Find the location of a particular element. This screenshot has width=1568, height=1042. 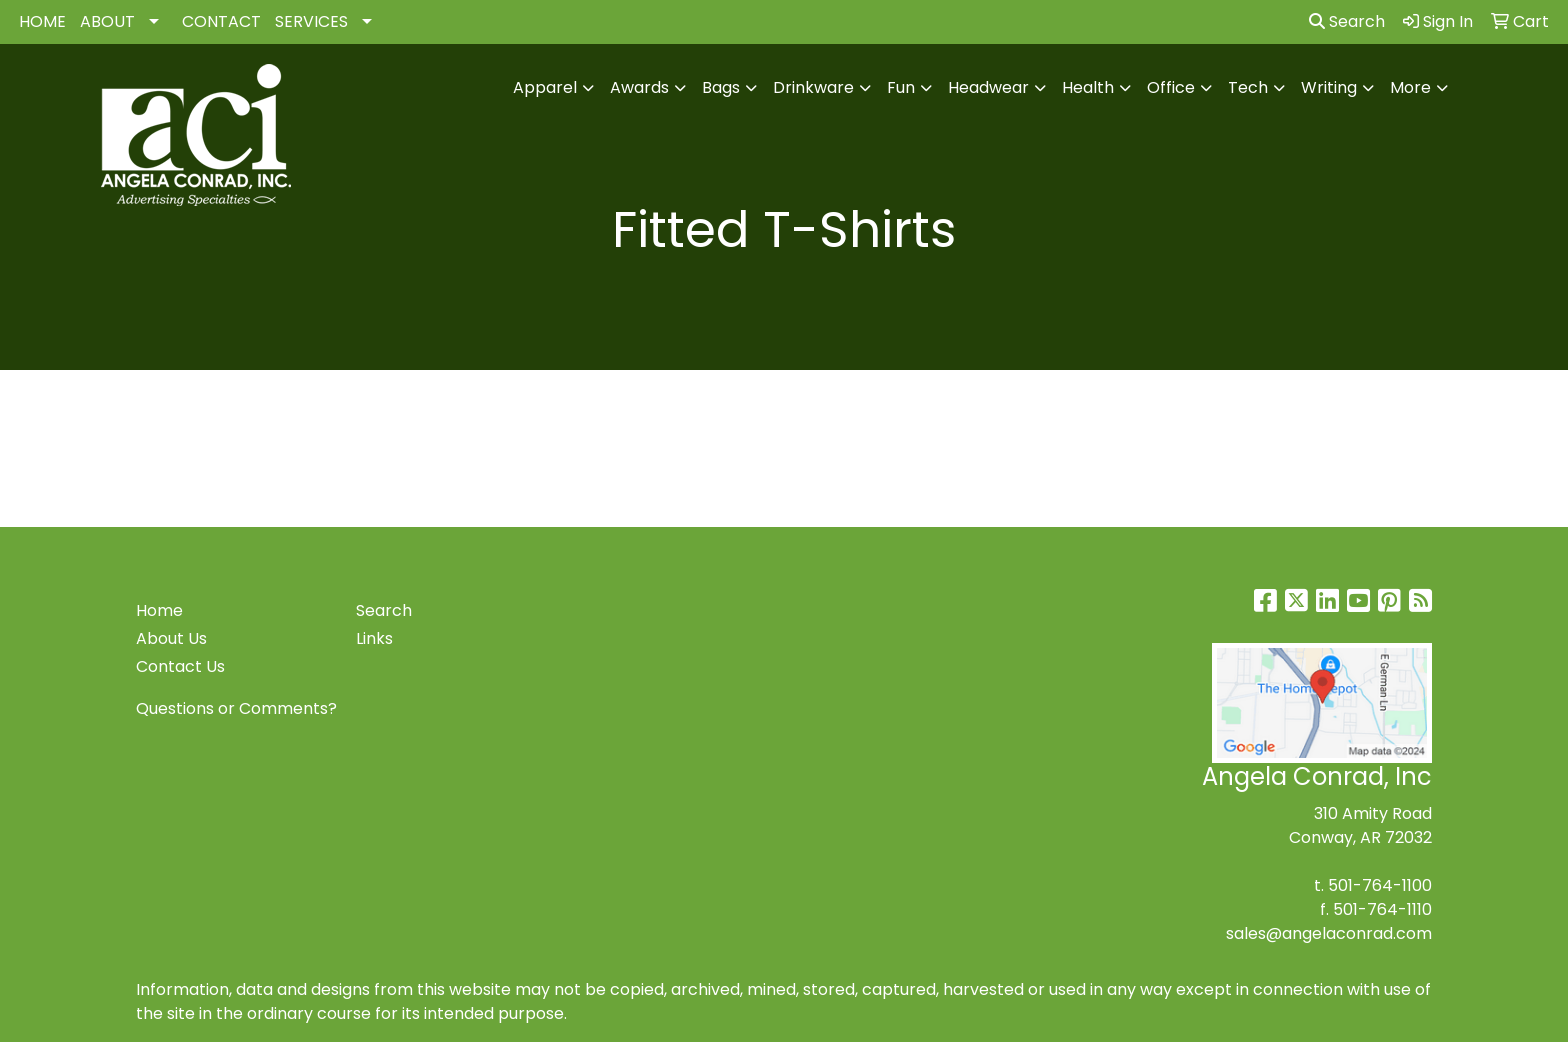

More [button] is located at coordinates (1410, 87).